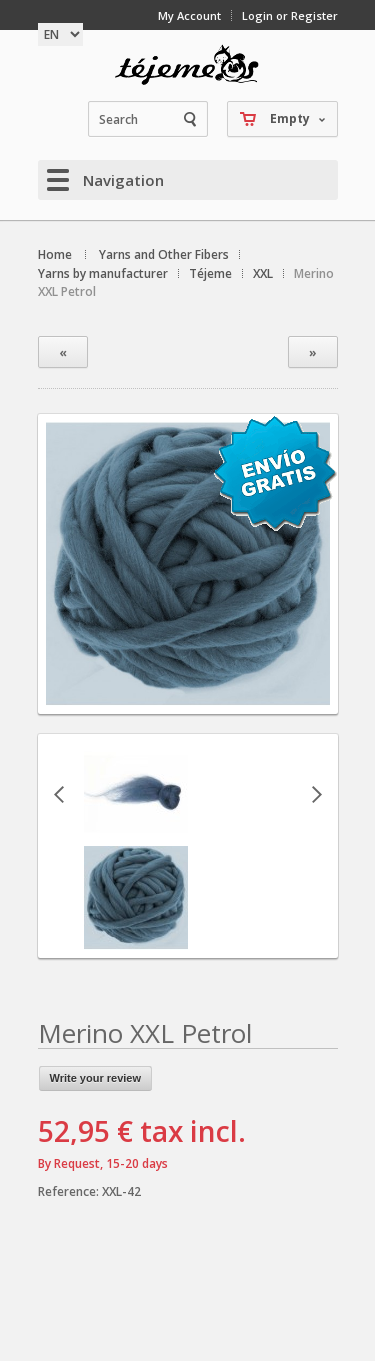 The height and width of the screenshot is (1361, 375). What do you see at coordinates (70, 1191) in the screenshot?
I see `Reference:` at bounding box center [70, 1191].